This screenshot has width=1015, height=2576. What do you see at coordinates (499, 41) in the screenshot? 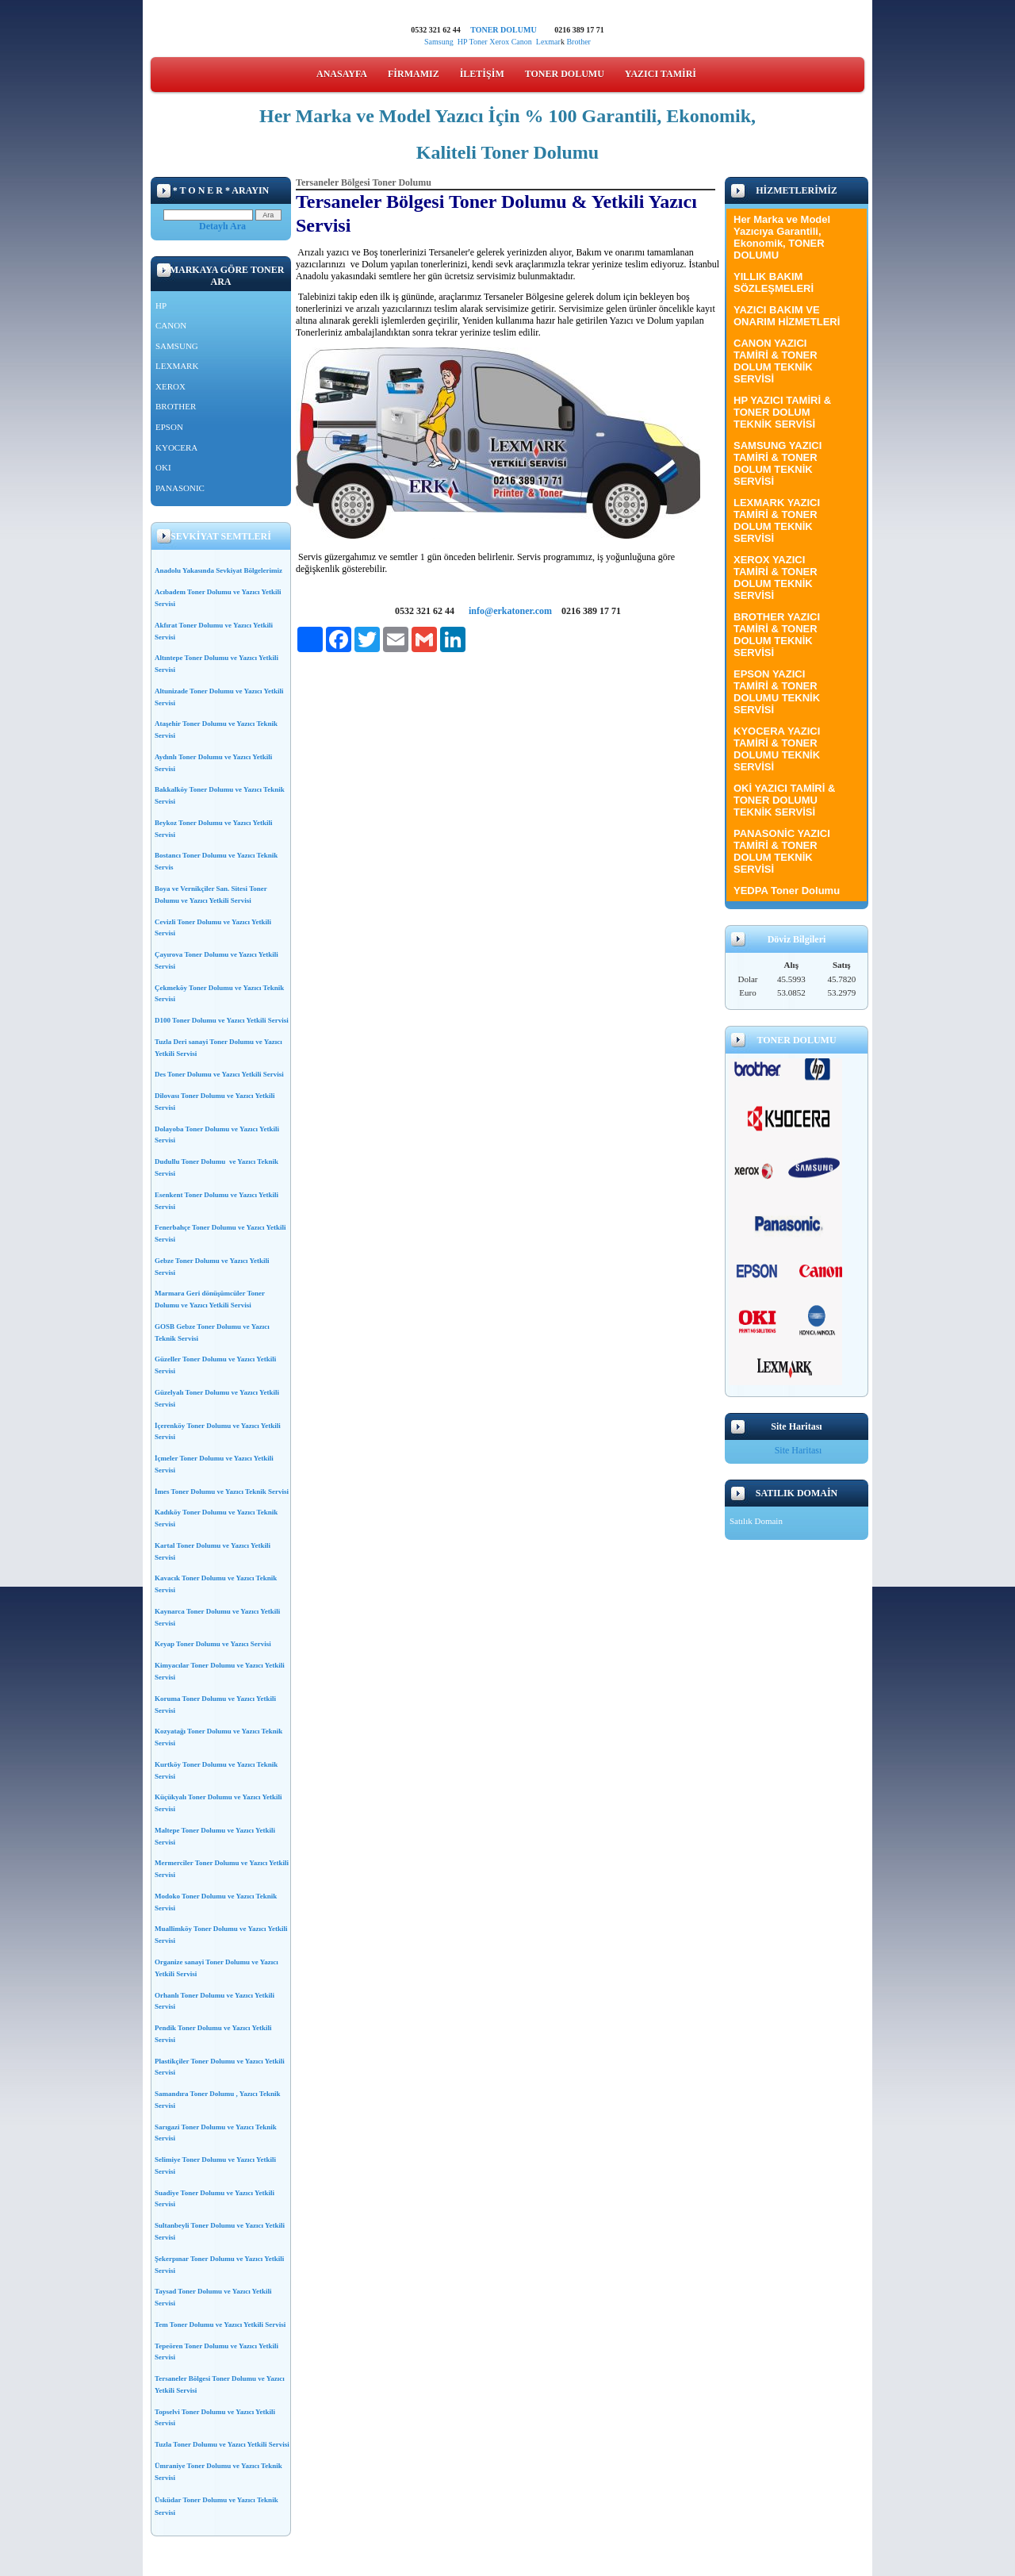
I see `Xerox` at bounding box center [499, 41].